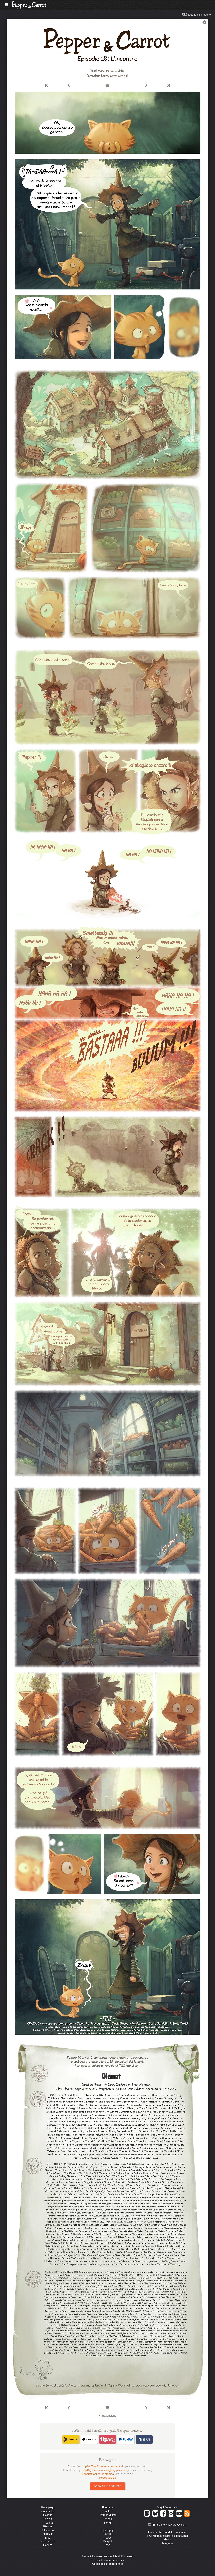  What do you see at coordinates (107, 2519) in the screenshot?
I see `Pennelli` at bounding box center [107, 2519].